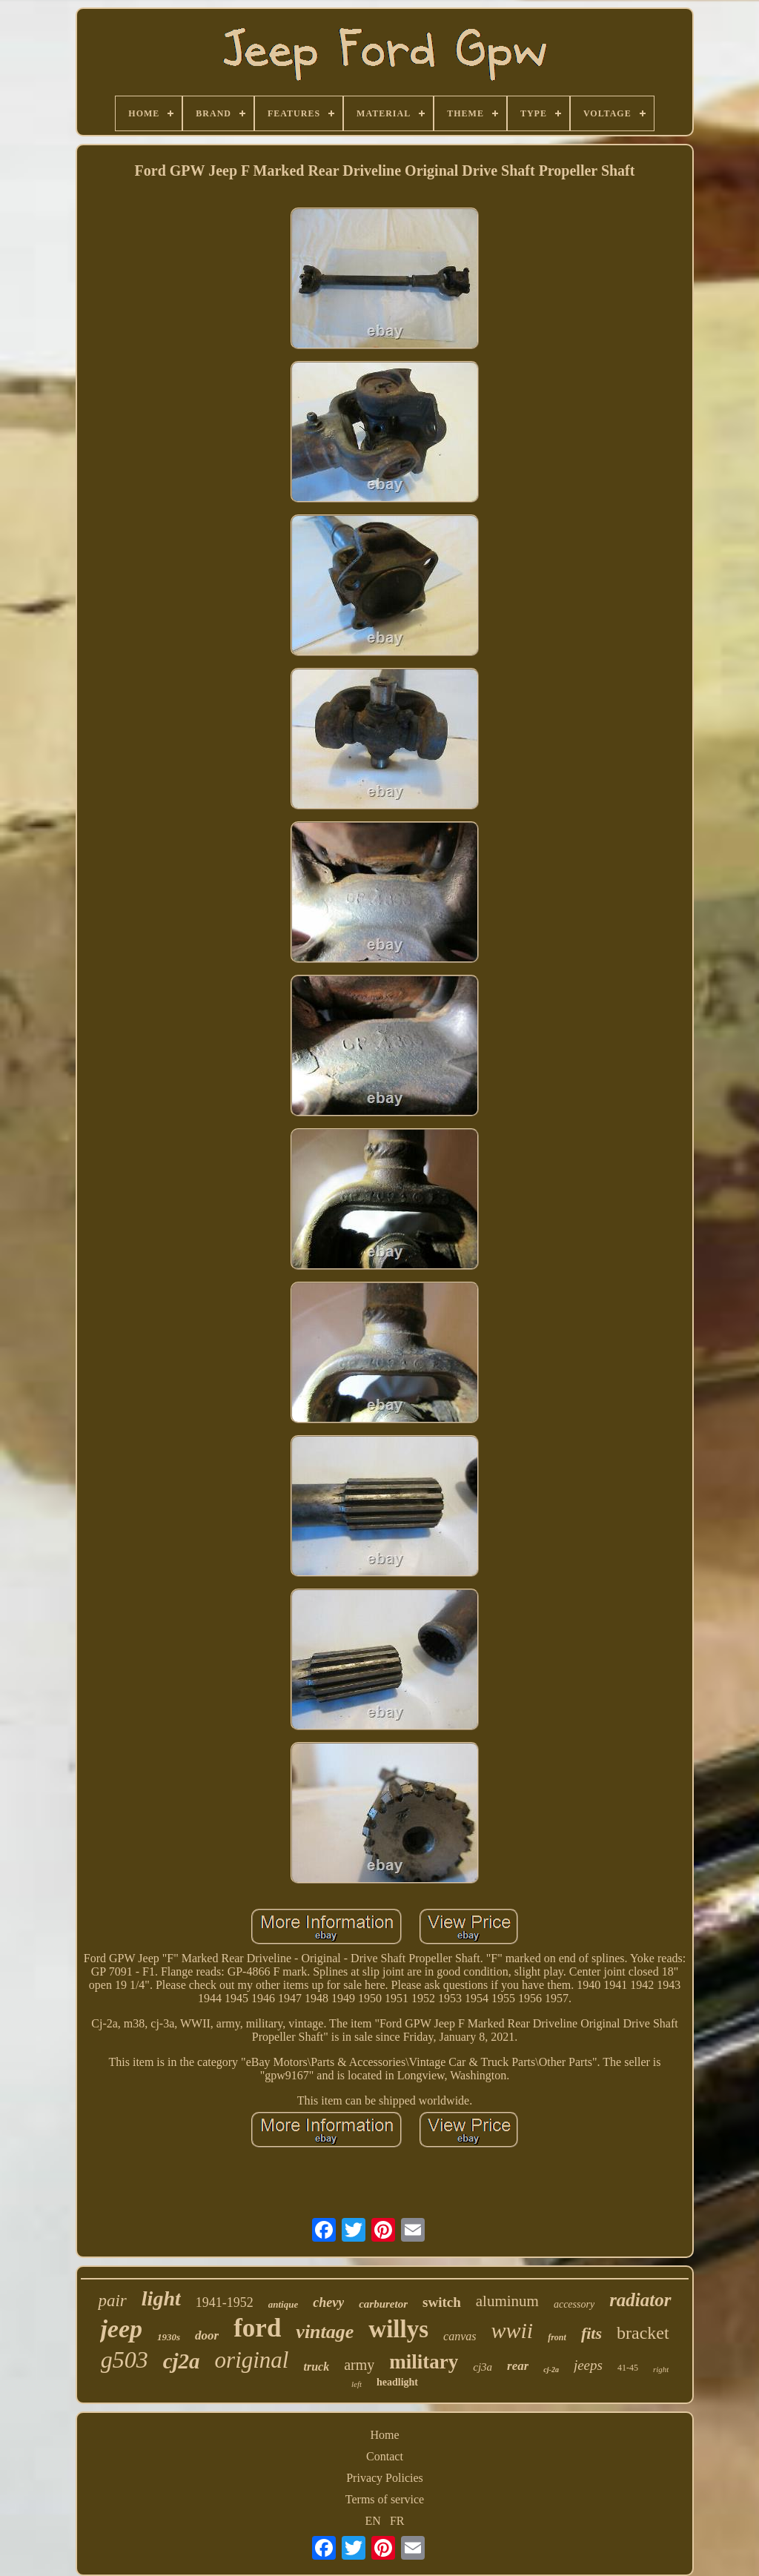 The height and width of the screenshot is (2576, 759). What do you see at coordinates (588, 2365) in the screenshot?
I see `jeeps` at bounding box center [588, 2365].